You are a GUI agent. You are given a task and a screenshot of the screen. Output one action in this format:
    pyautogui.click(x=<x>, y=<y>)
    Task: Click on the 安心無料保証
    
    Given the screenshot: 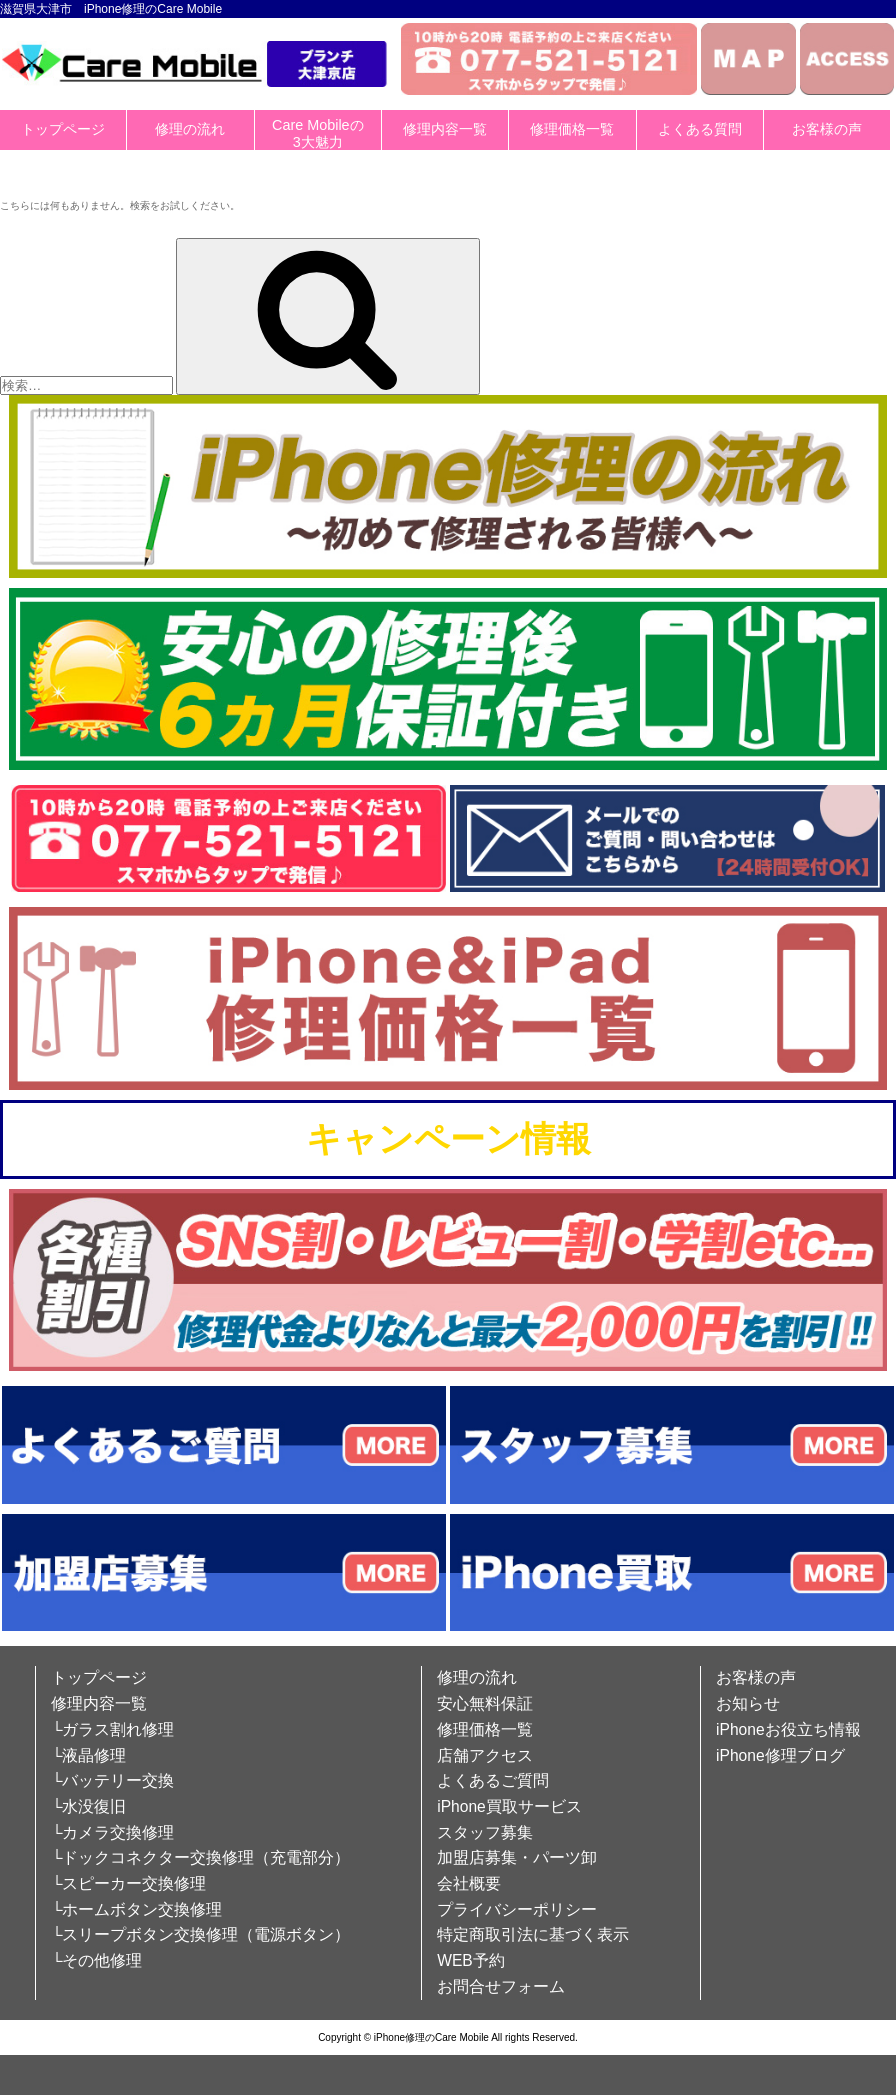 What is the action you would take?
    pyautogui.click(x=485, y=1703)
    